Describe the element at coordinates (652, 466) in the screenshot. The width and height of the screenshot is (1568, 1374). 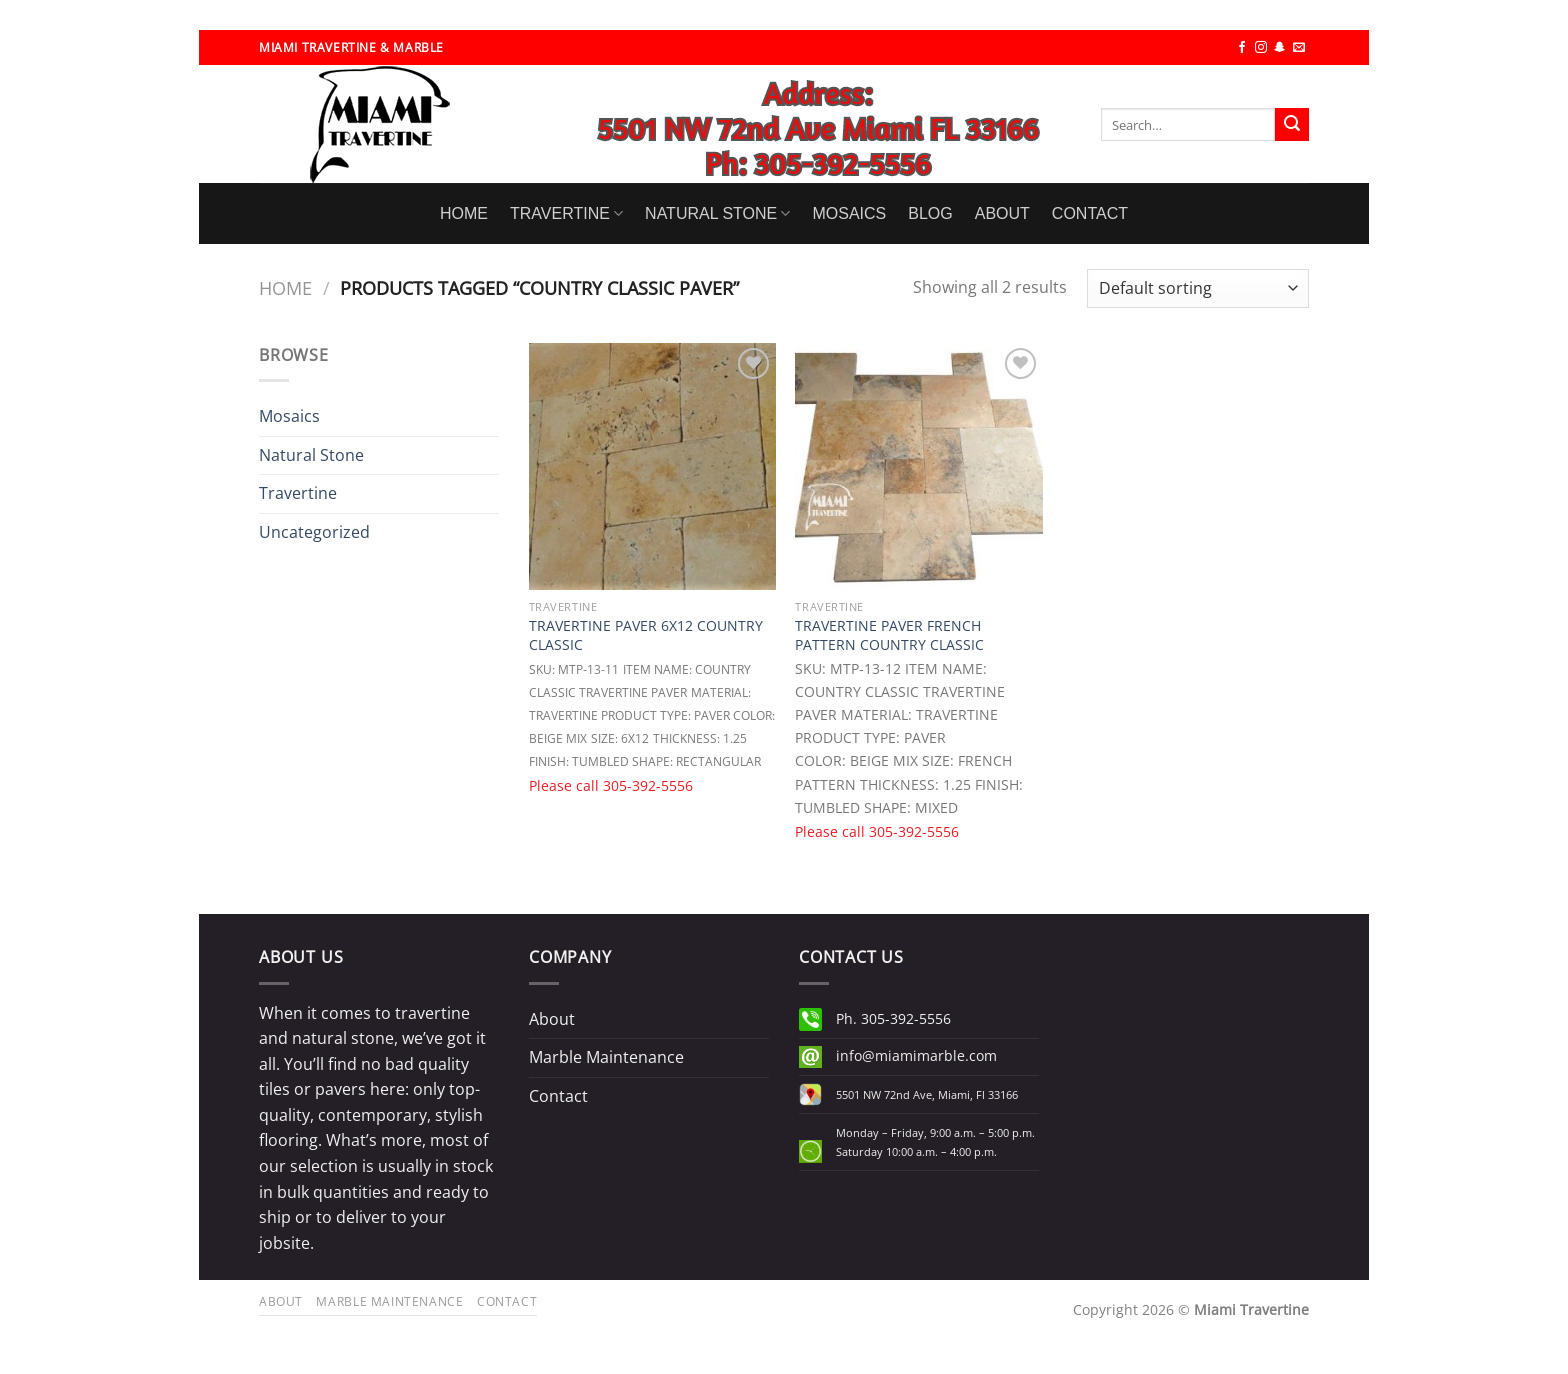
I see `[TRAVERTINE PAVER 6X12 COUNTRY CLASSIC]` at that location.